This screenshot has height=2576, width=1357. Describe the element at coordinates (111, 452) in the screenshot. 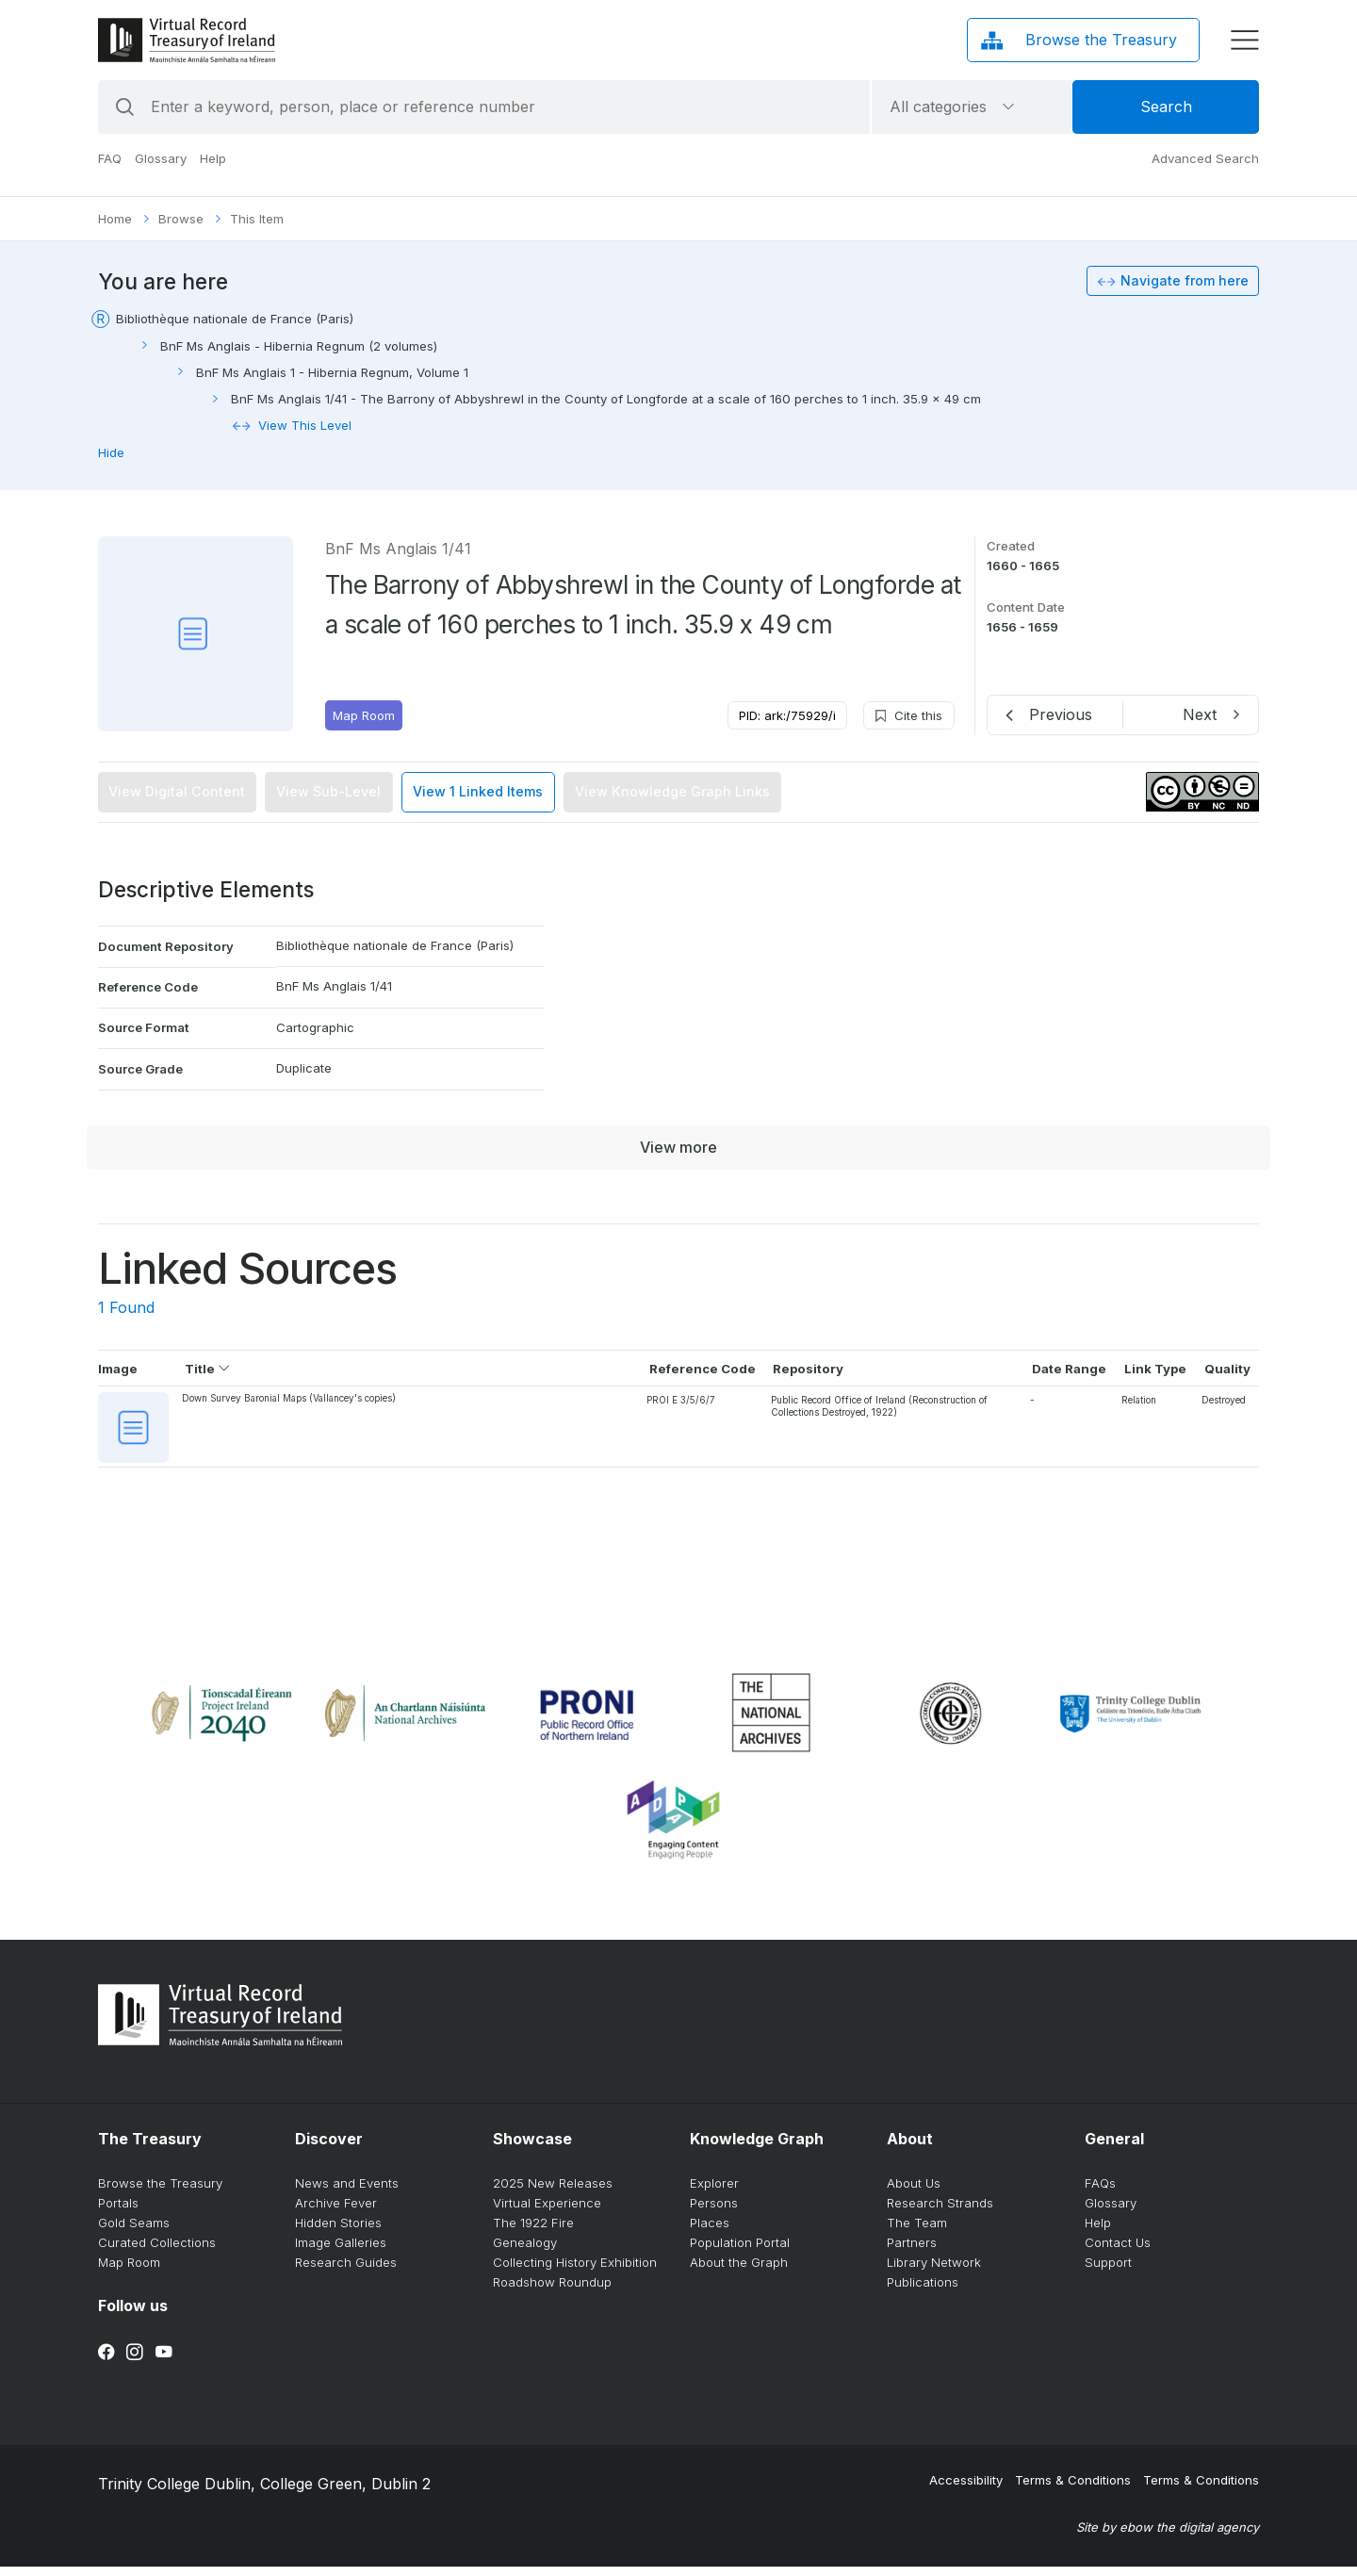

I see `Hide` at that location.